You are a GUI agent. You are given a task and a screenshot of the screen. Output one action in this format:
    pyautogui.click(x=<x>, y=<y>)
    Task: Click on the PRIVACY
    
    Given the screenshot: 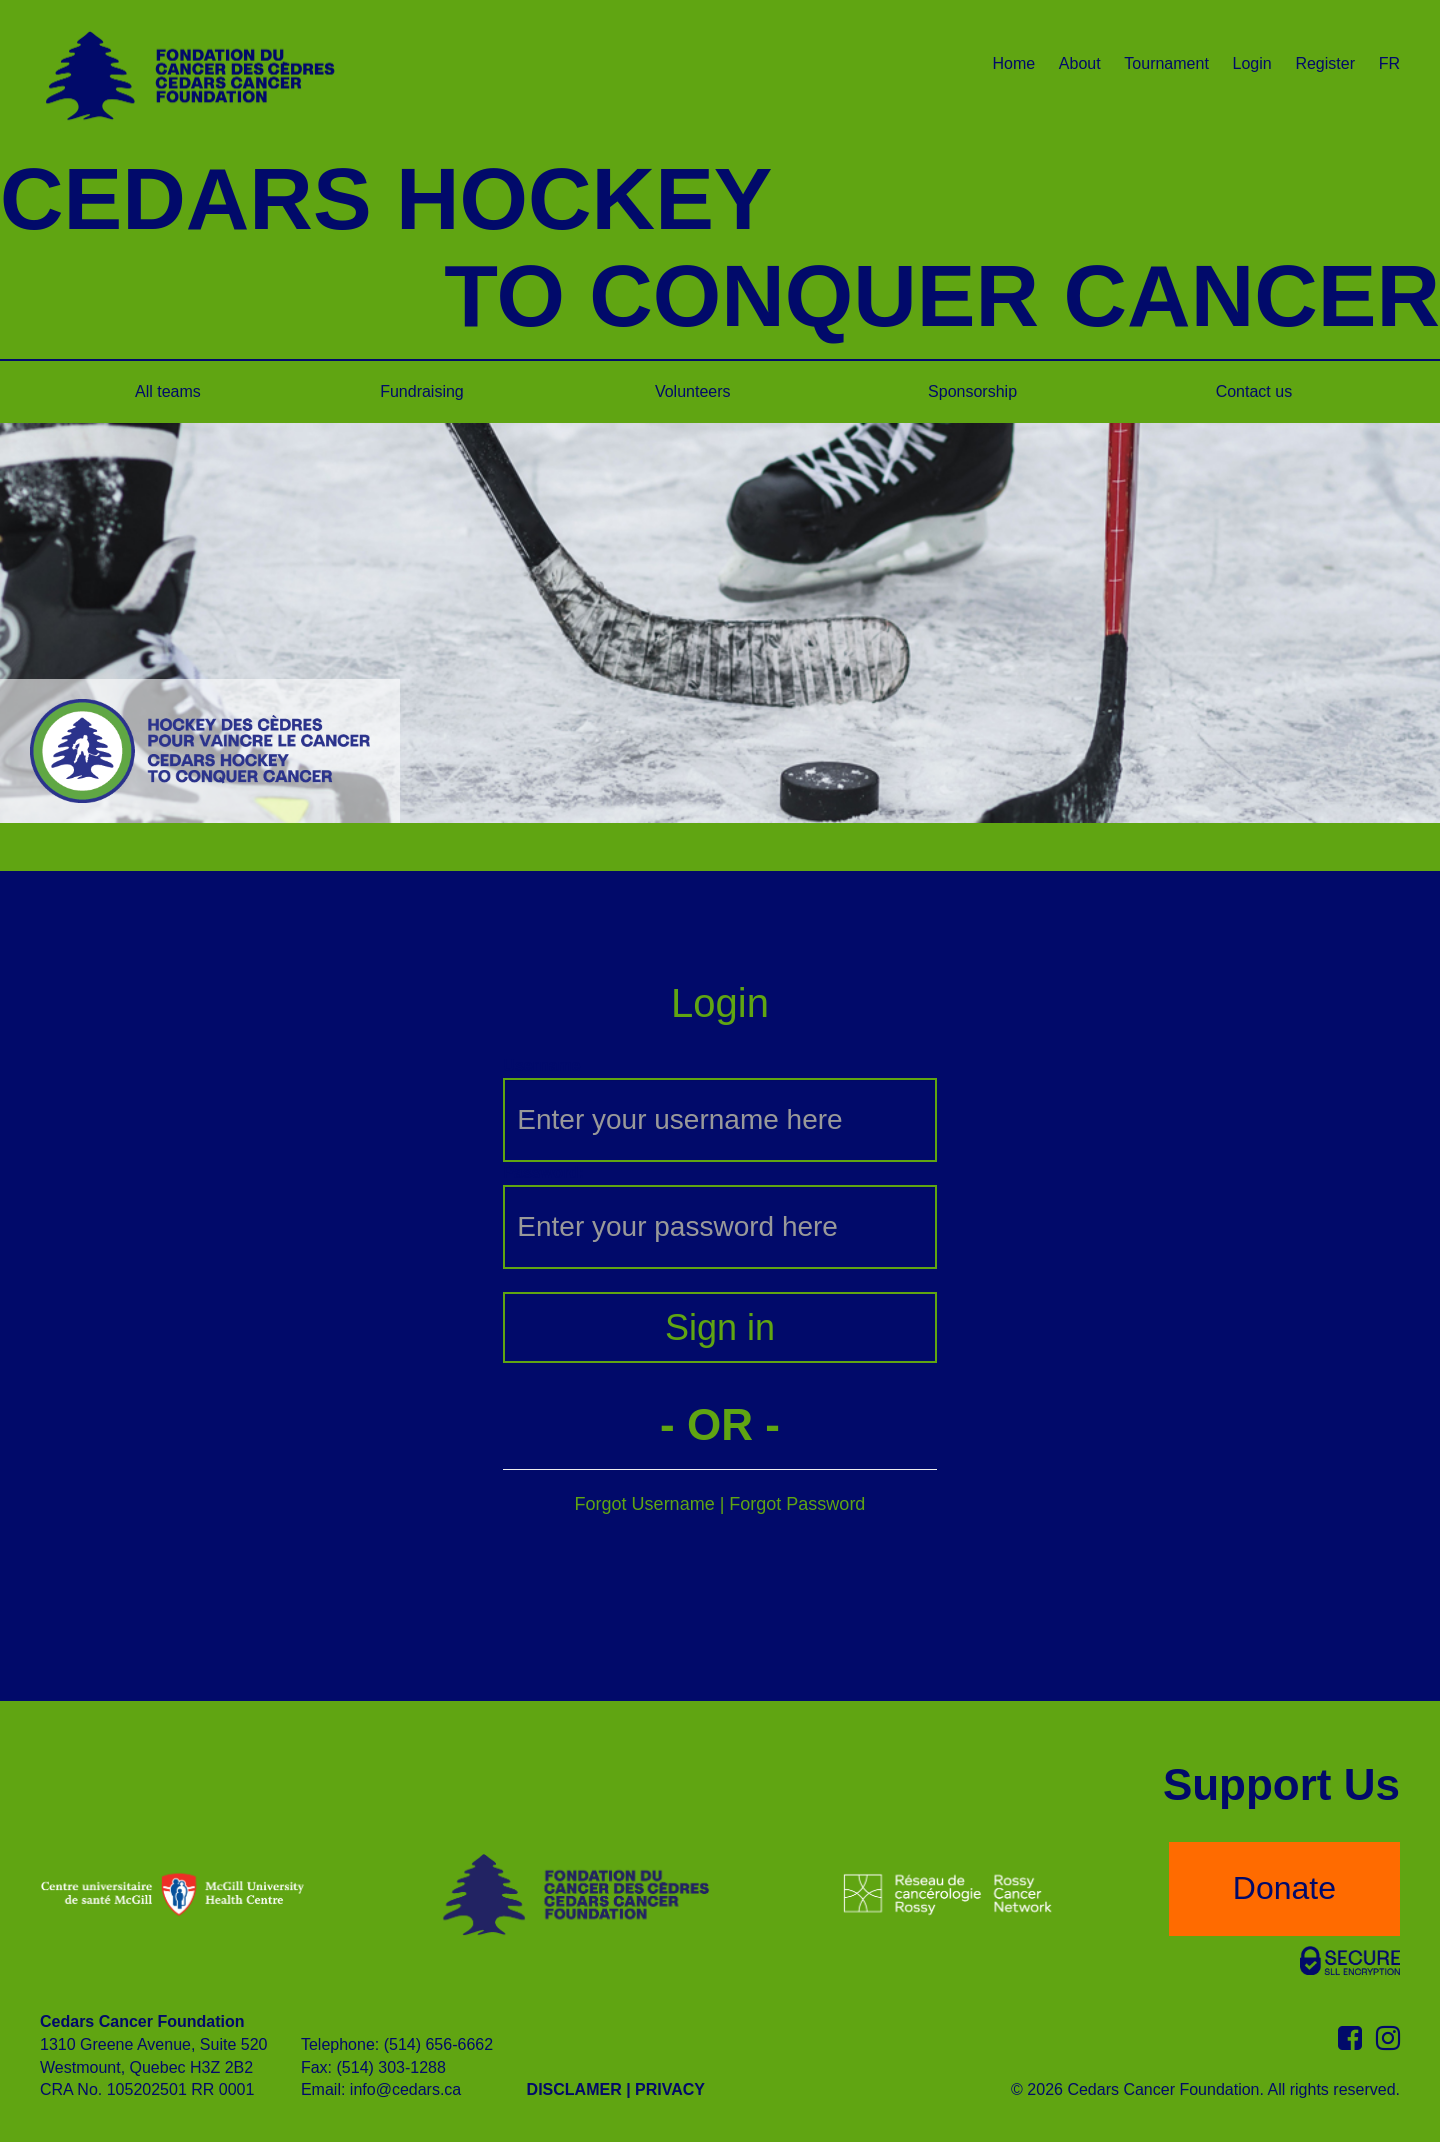 What is the action you would take?
    pyautogui.click(x=670, y=2089)
    